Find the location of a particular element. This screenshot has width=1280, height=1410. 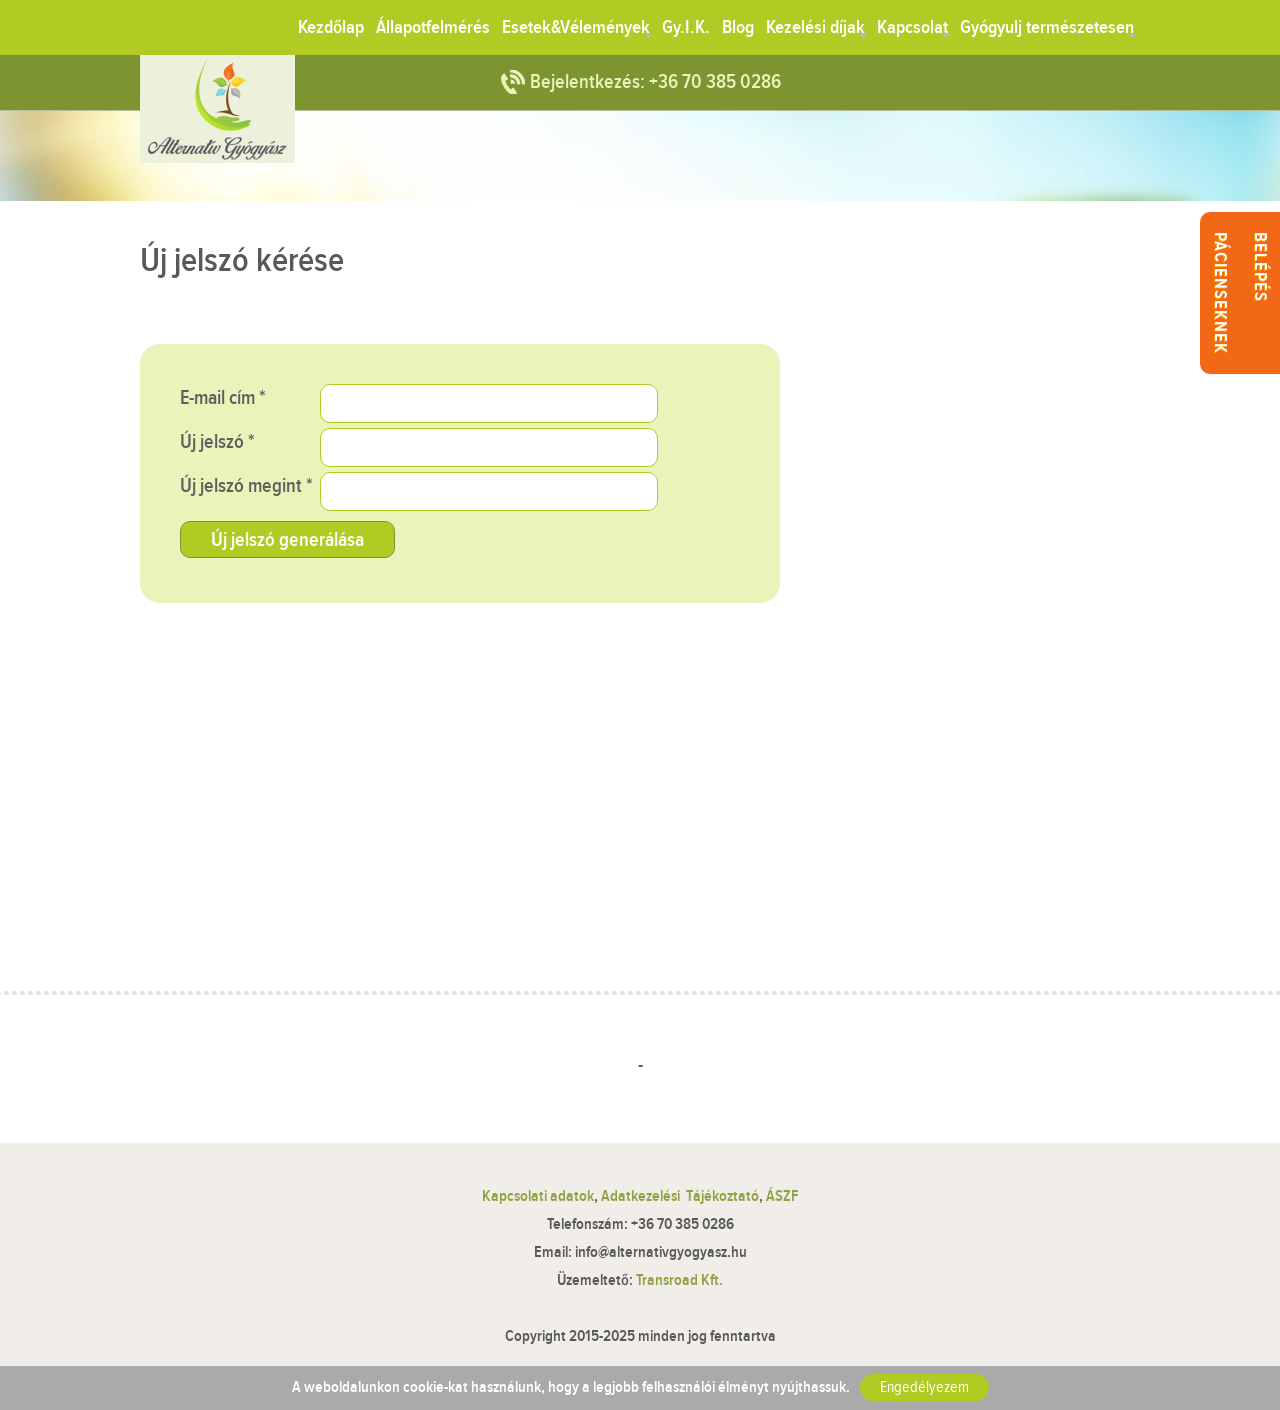

Kapcsolat is located at coordinates (912, 27).